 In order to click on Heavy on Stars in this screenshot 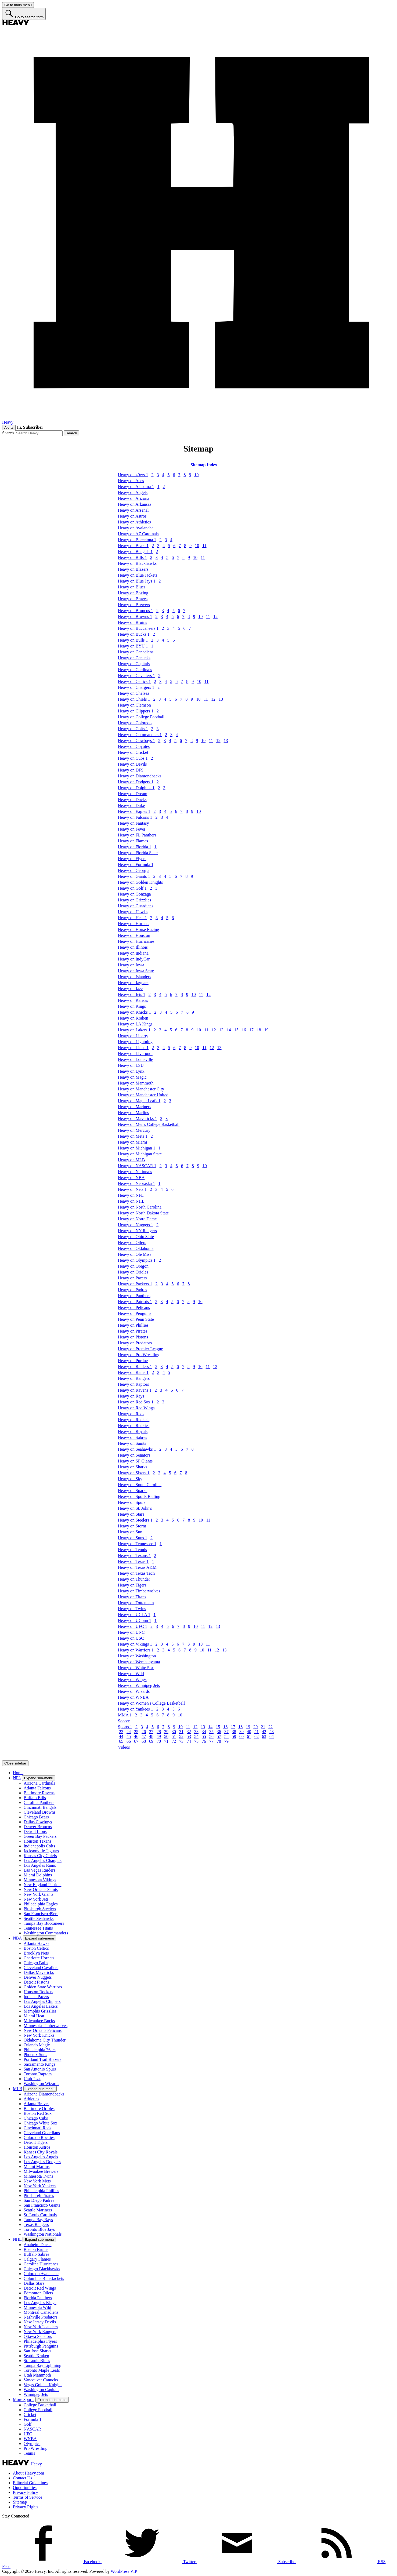, I will do `click(131, 1514)`.